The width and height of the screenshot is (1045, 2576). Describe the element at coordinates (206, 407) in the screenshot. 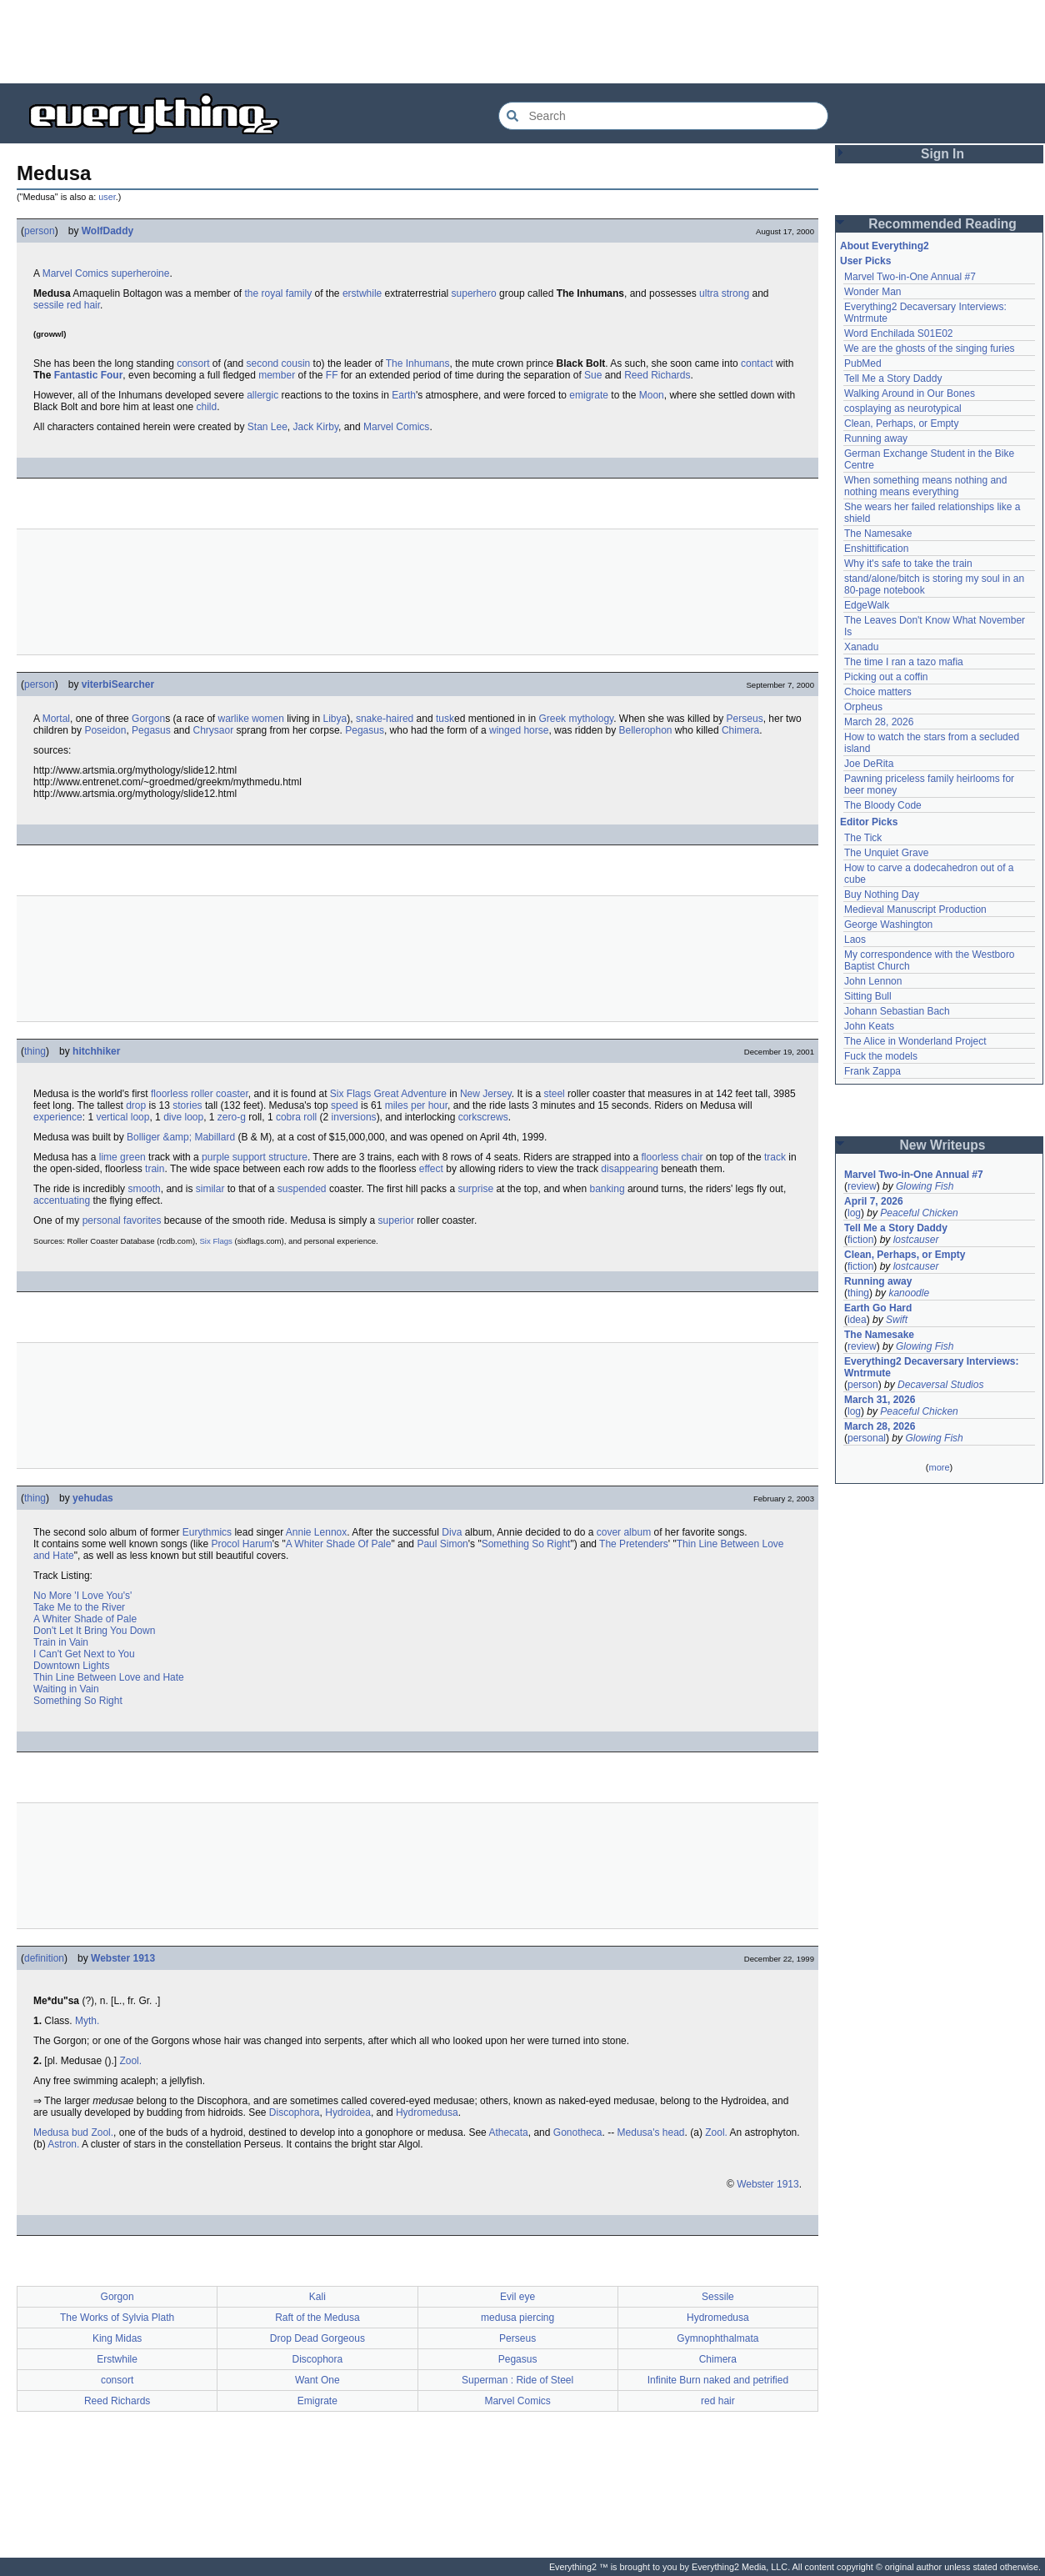

I see `child` at that location.